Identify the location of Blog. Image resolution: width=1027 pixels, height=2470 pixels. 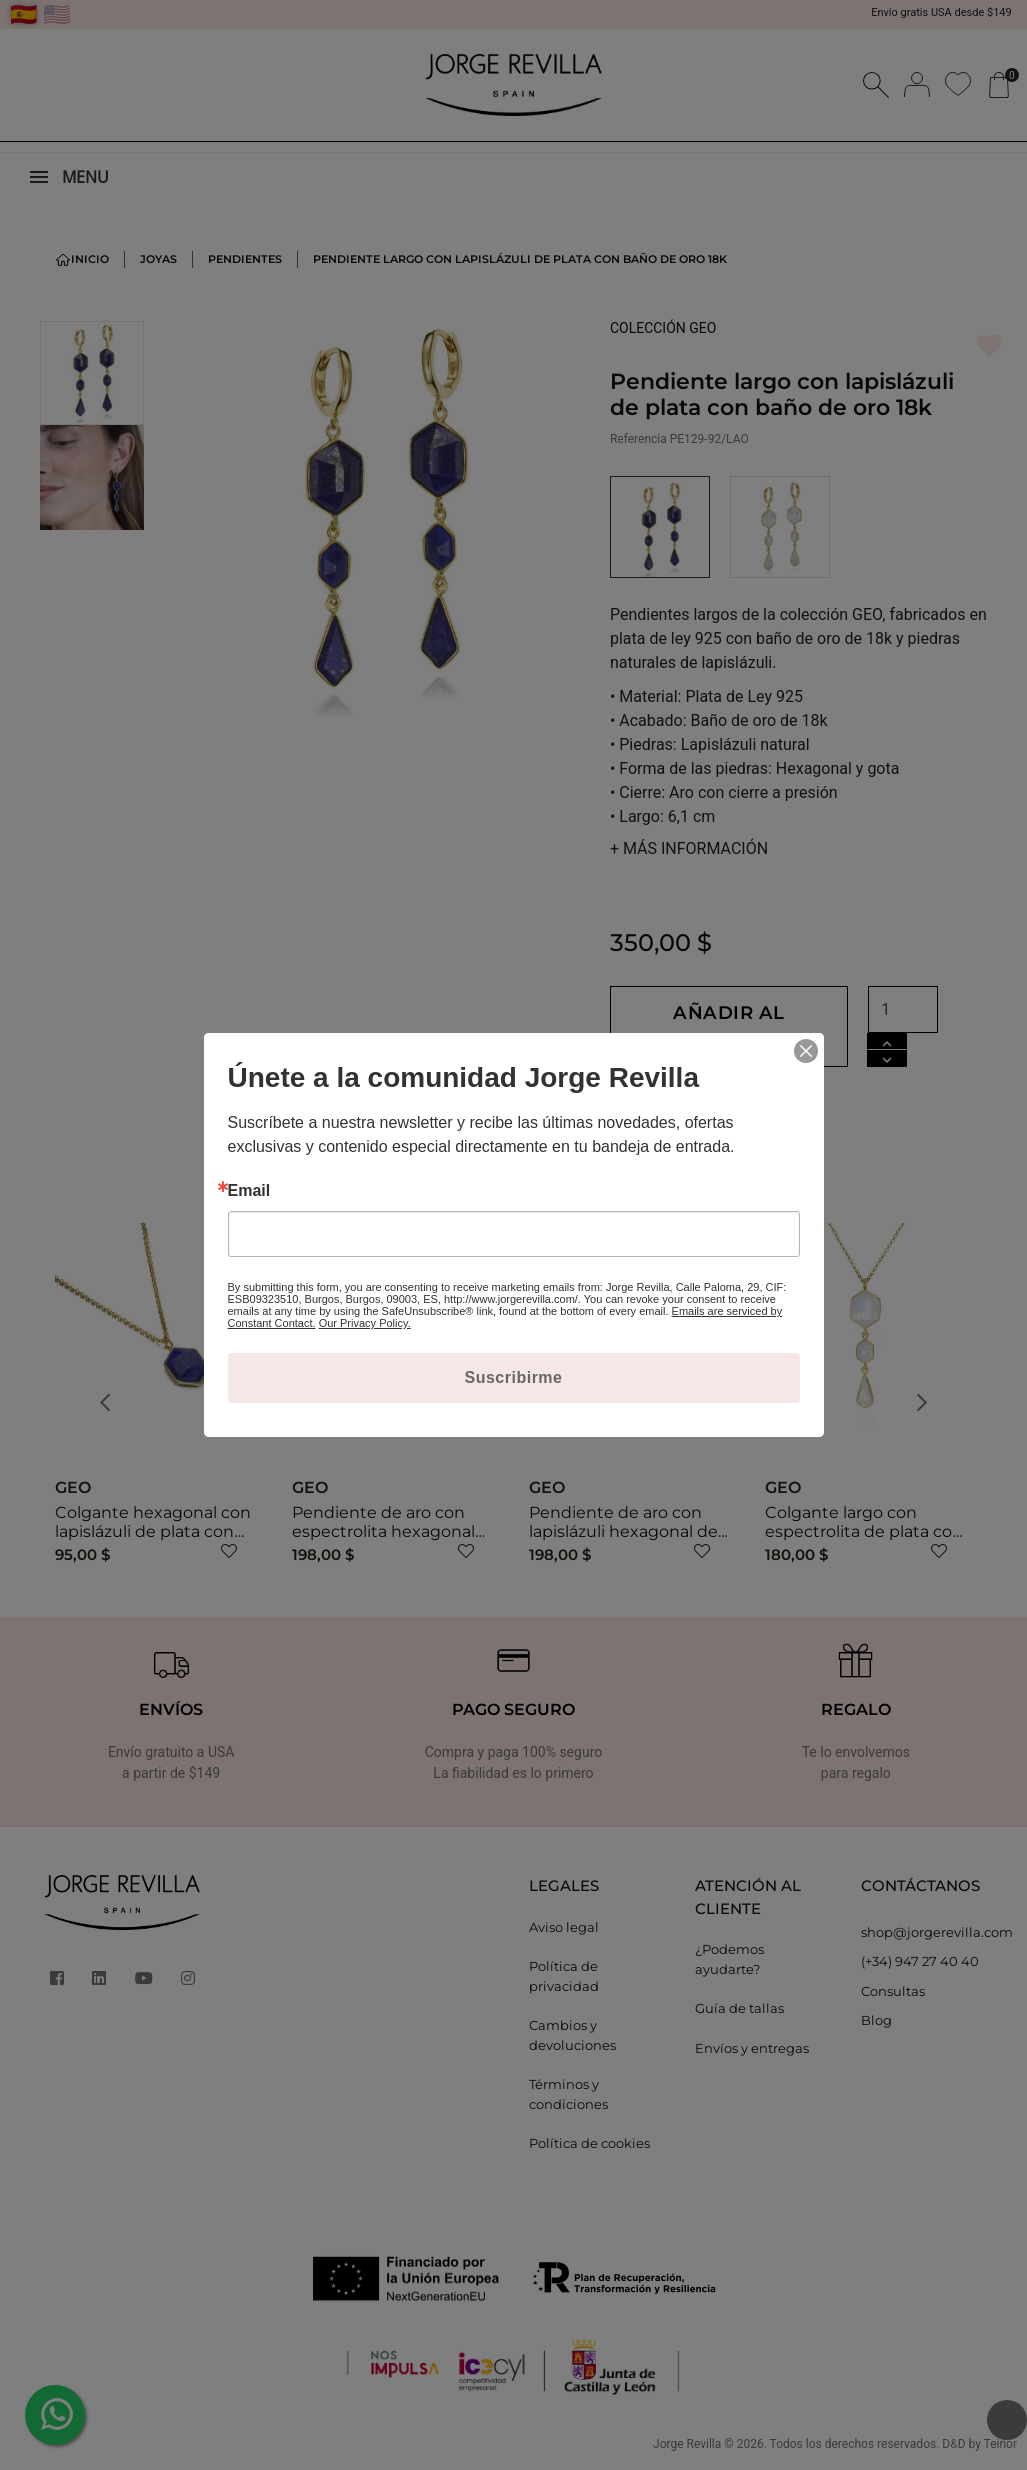
(876, 2020).